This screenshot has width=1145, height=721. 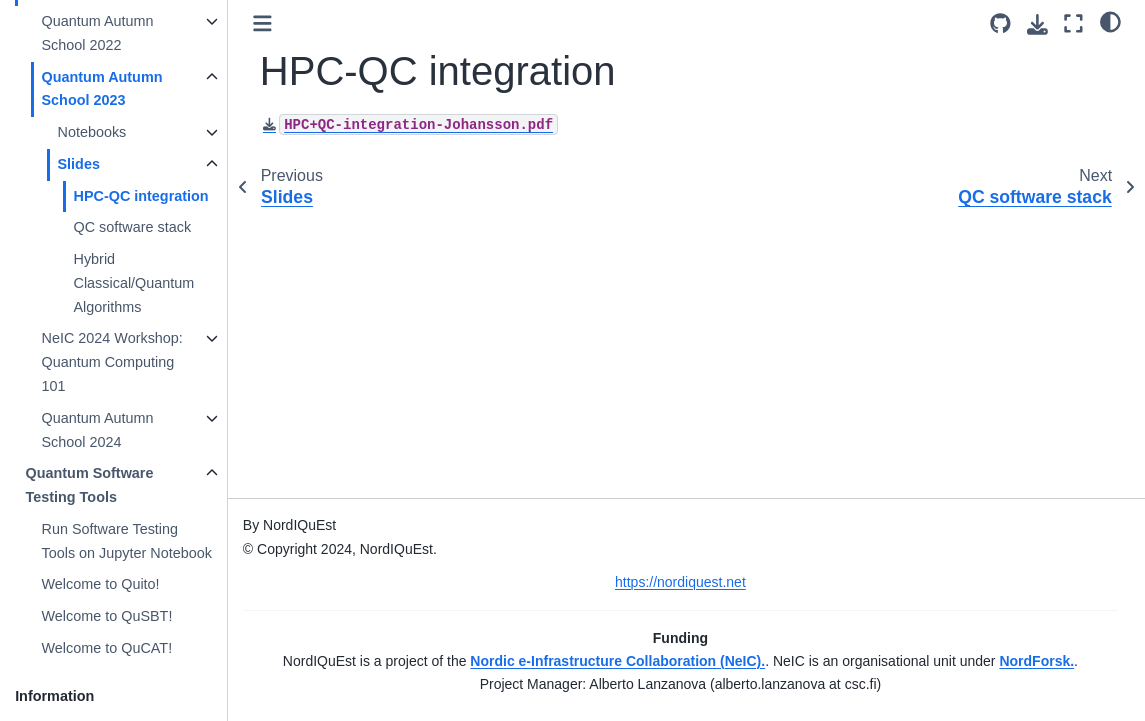 I want to click on Slides, so click(x=79, y=164).